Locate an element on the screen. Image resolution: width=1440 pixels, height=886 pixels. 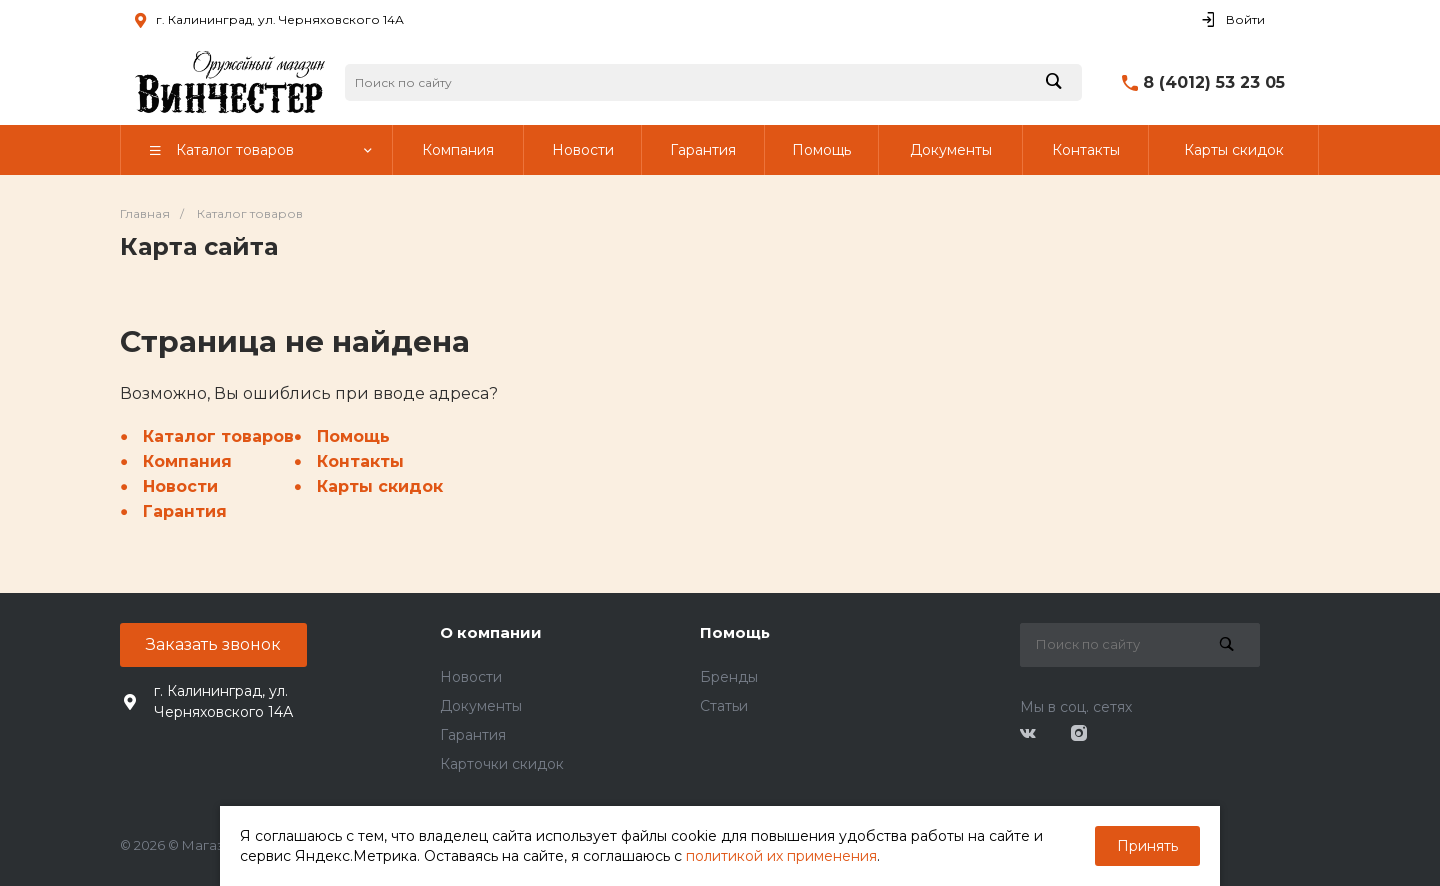
Гарантия is located at coordinates (185, 511).